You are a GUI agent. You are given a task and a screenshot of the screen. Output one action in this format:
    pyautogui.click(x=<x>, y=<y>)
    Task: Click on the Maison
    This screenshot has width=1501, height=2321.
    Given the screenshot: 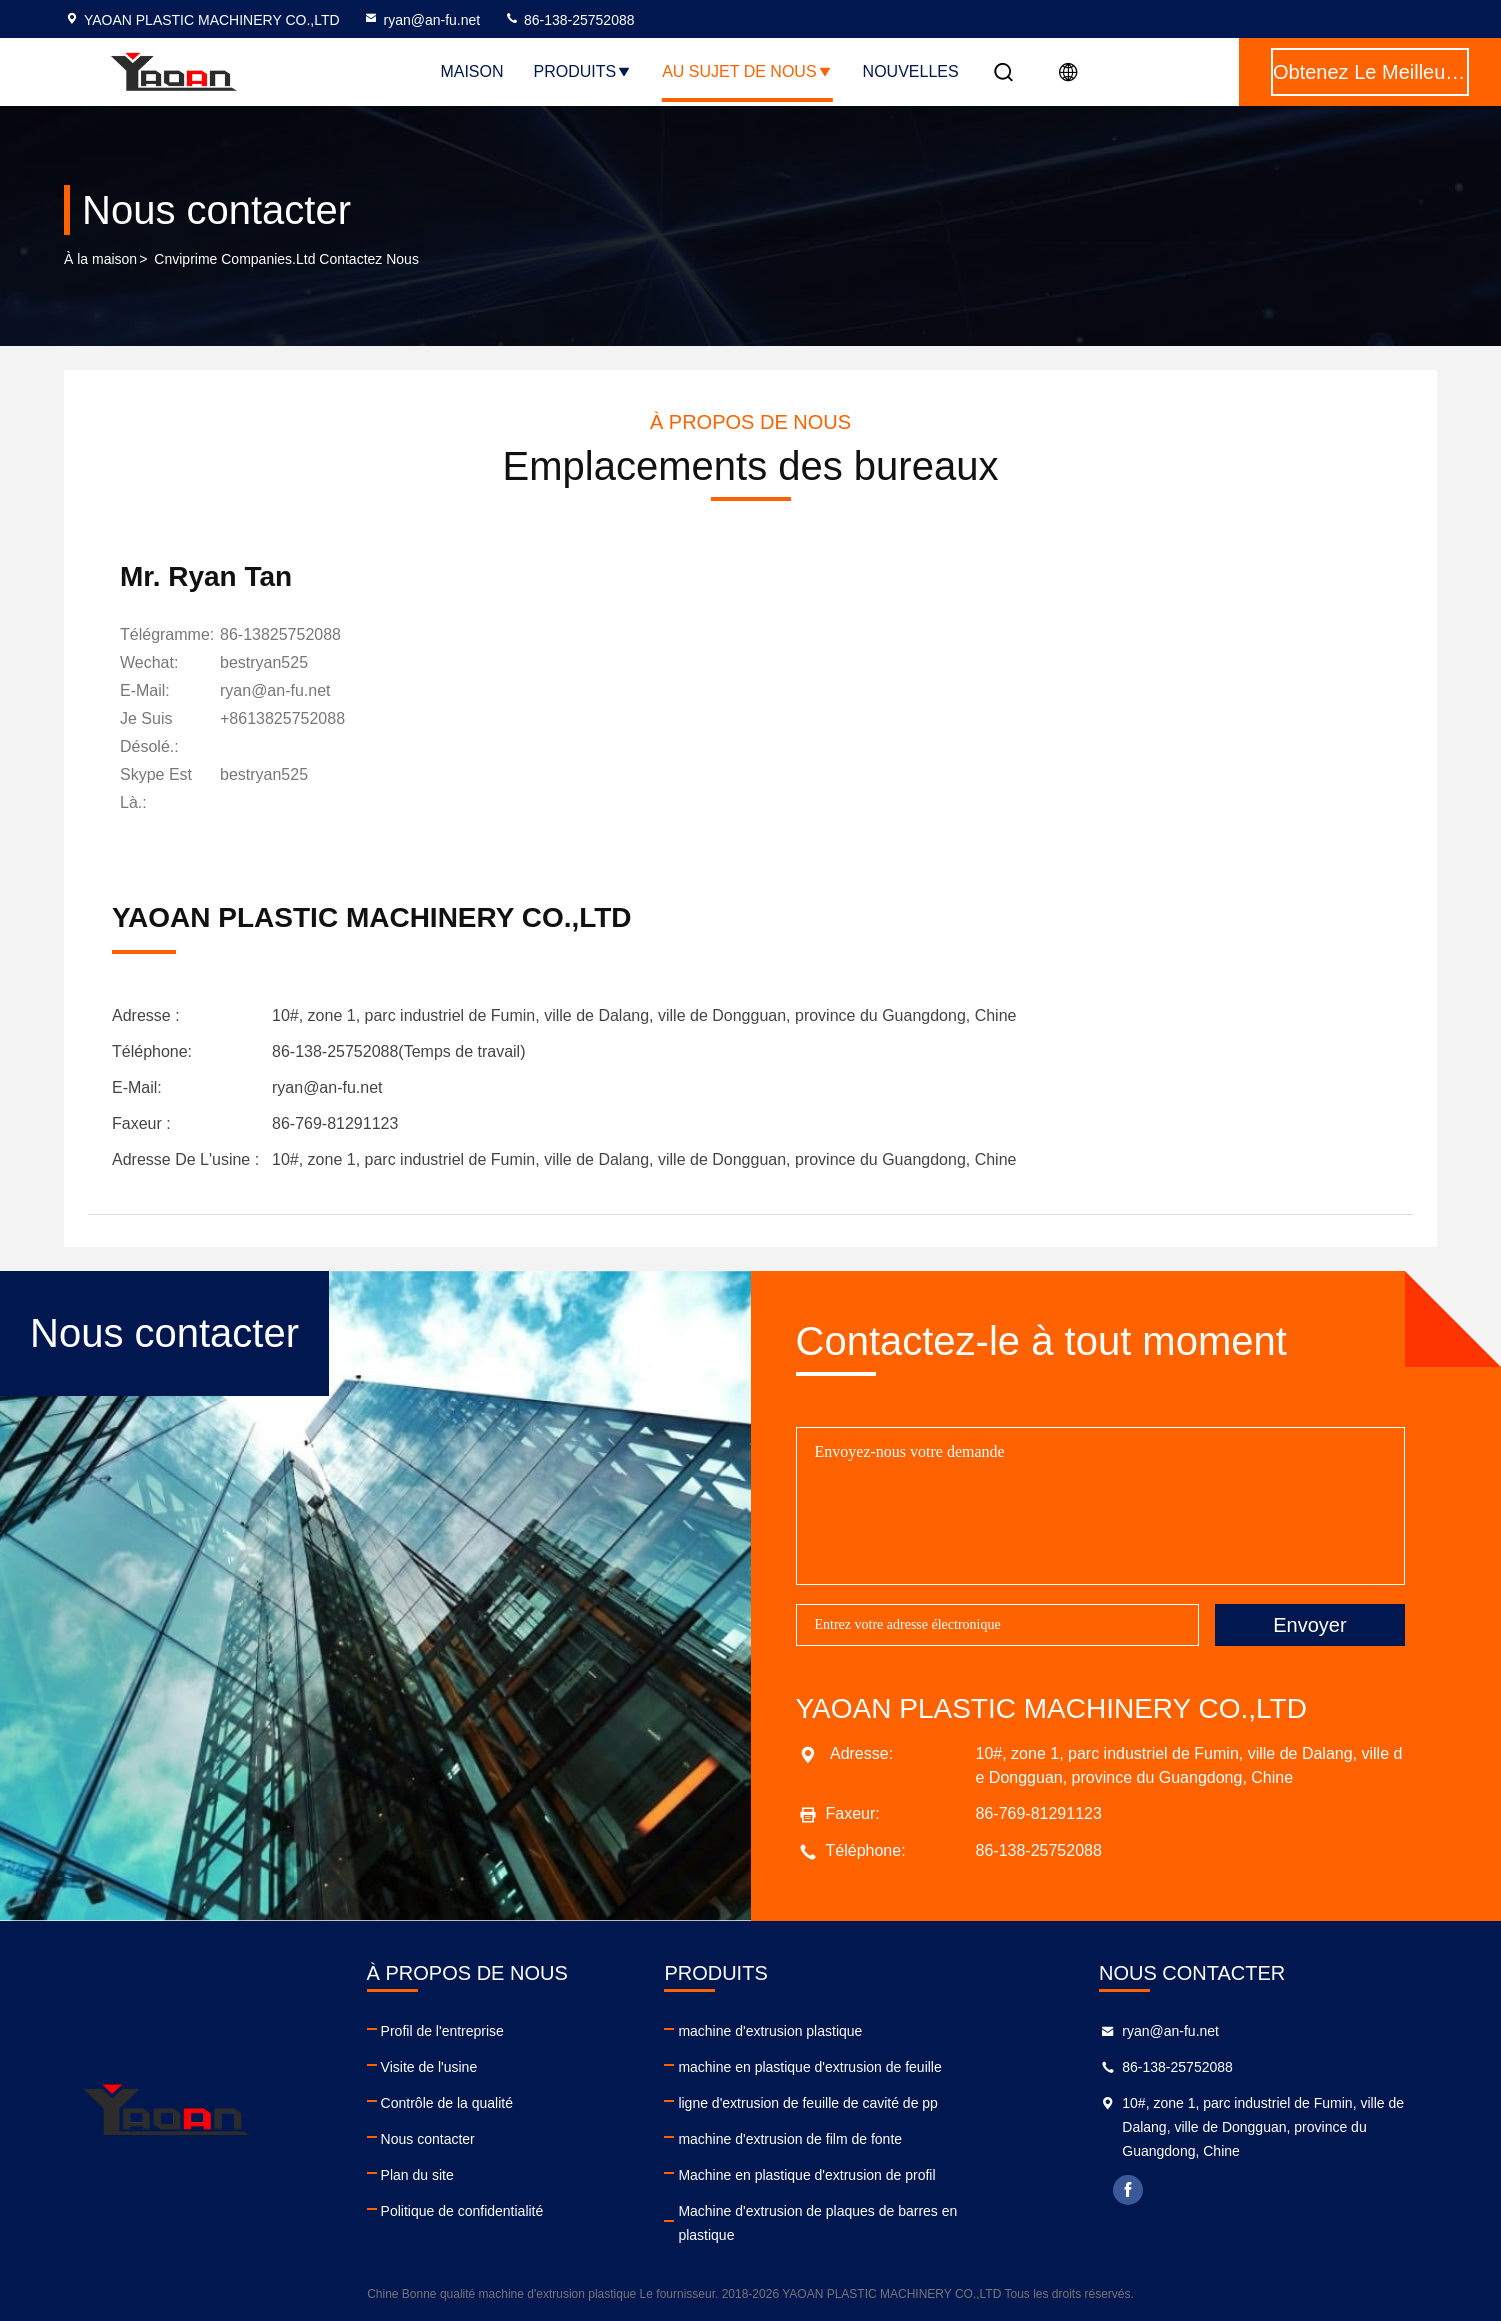 What is the action you would take?
    pyautogui.click(x=471, y=71)
    